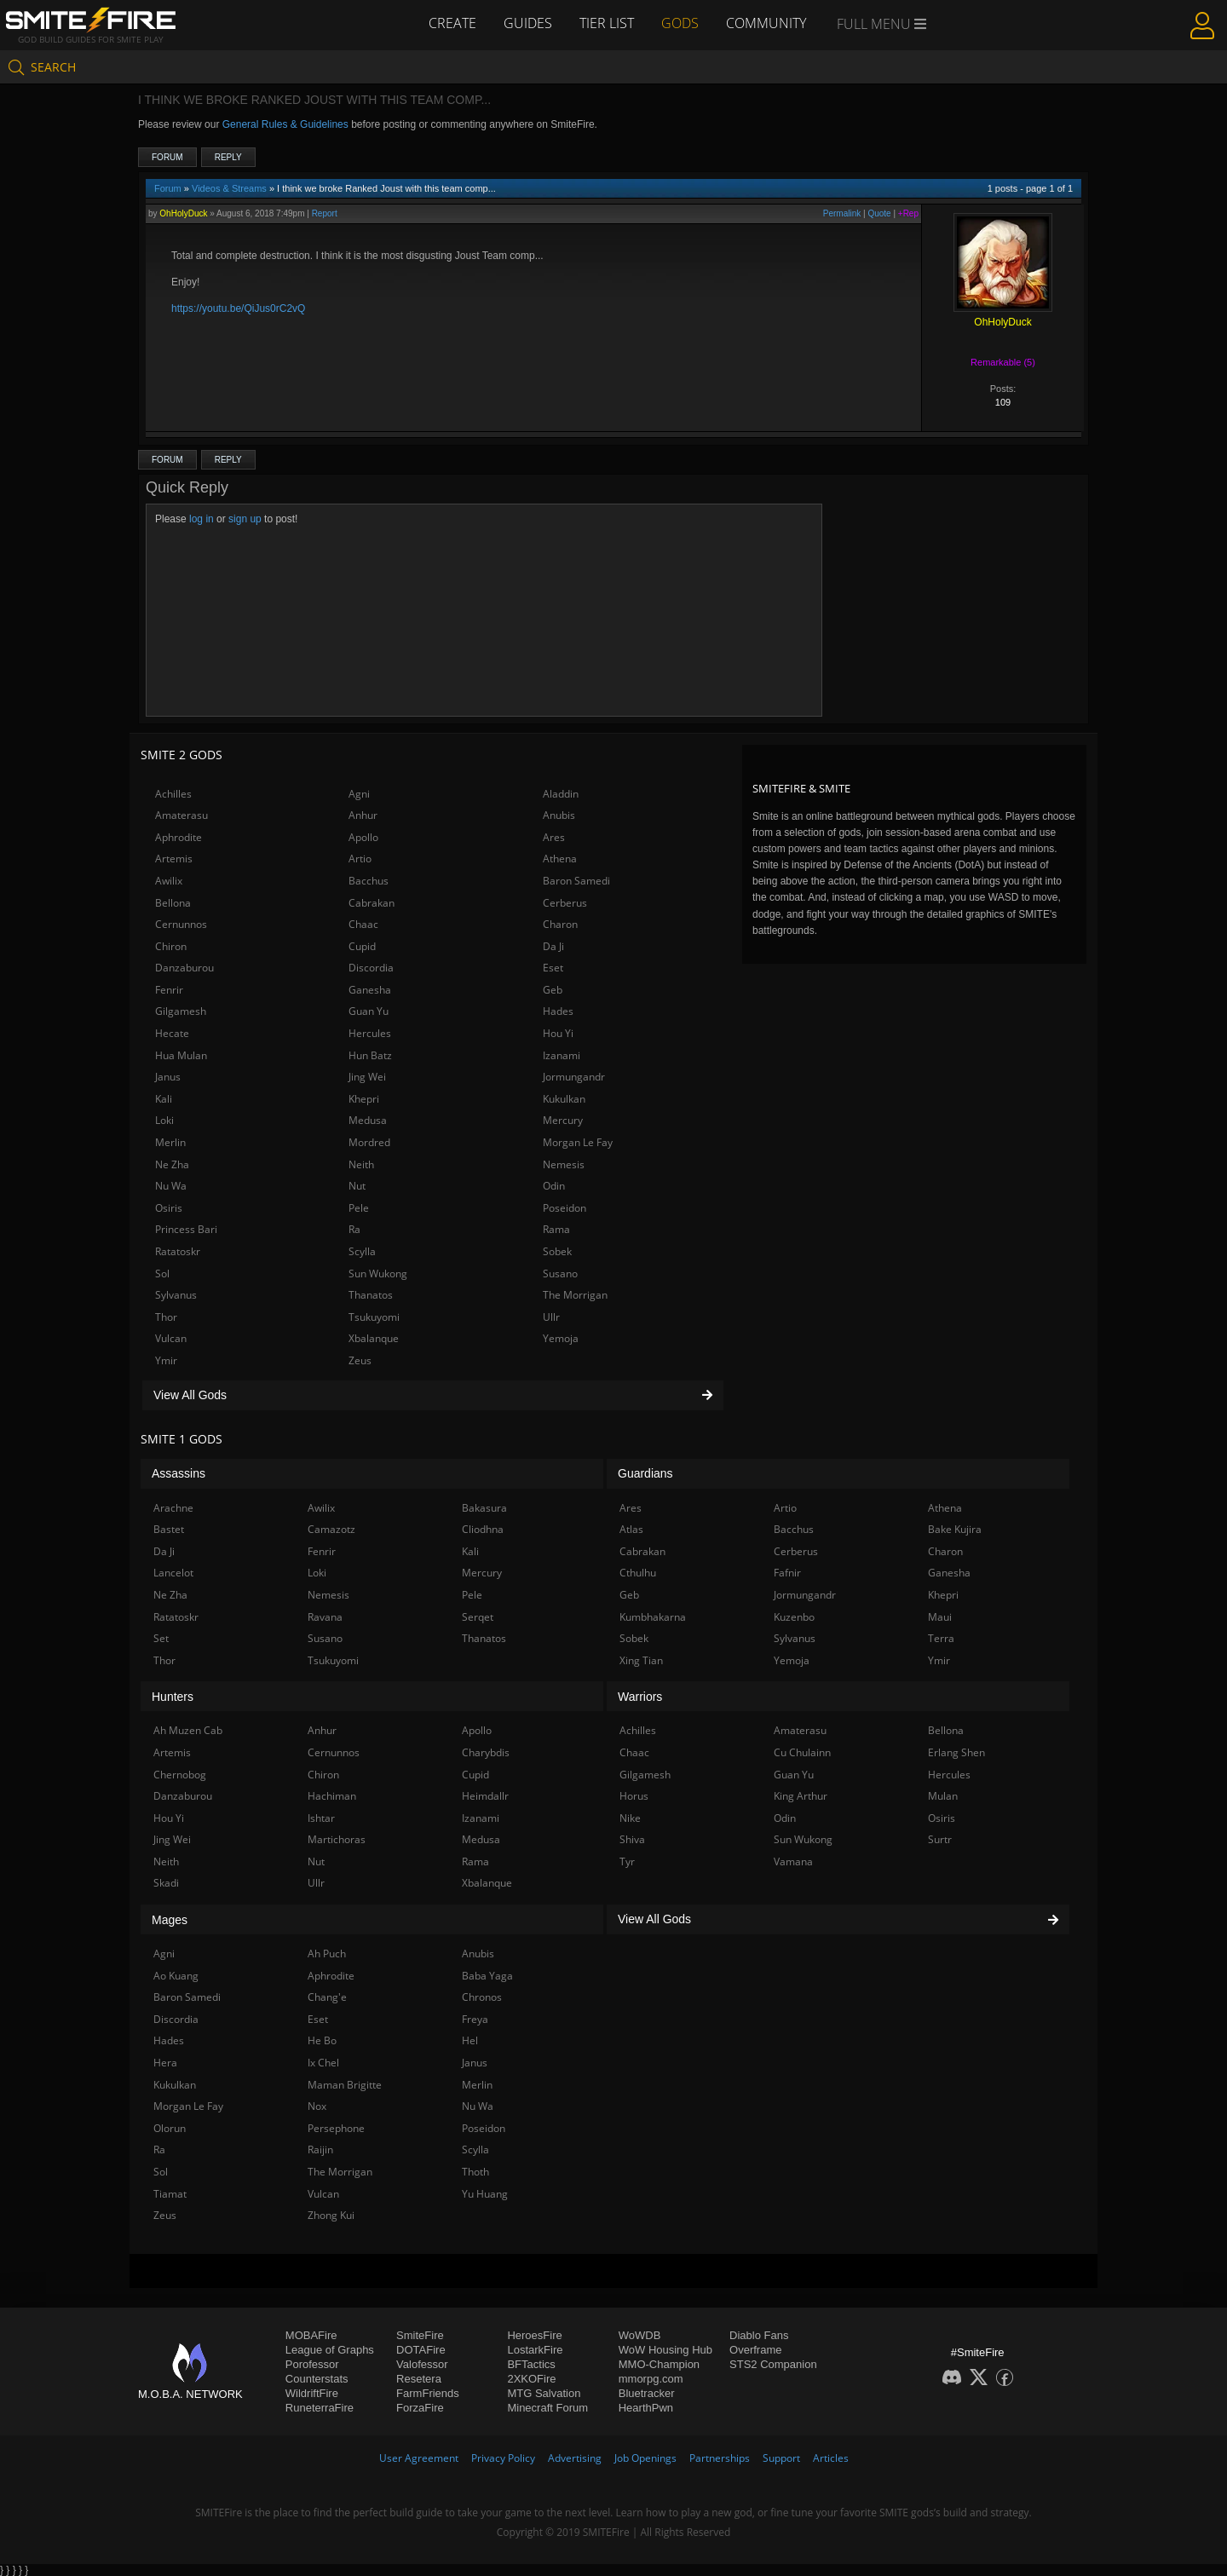 The image size is (1227, 2576). I want to click on Geb, so click(552, 990).